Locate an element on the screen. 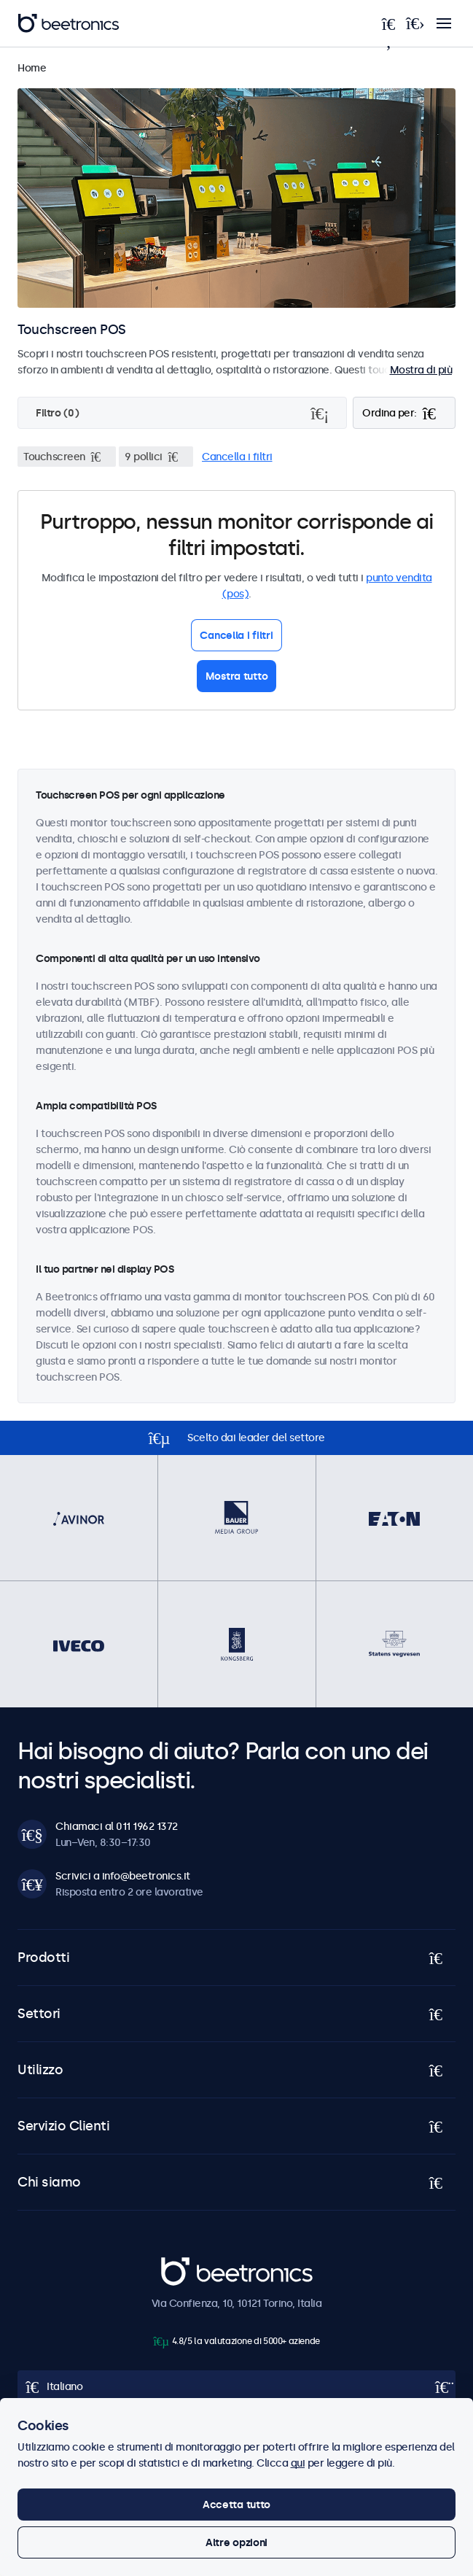  Altre opzioni is located at coordinates (236, 2542).